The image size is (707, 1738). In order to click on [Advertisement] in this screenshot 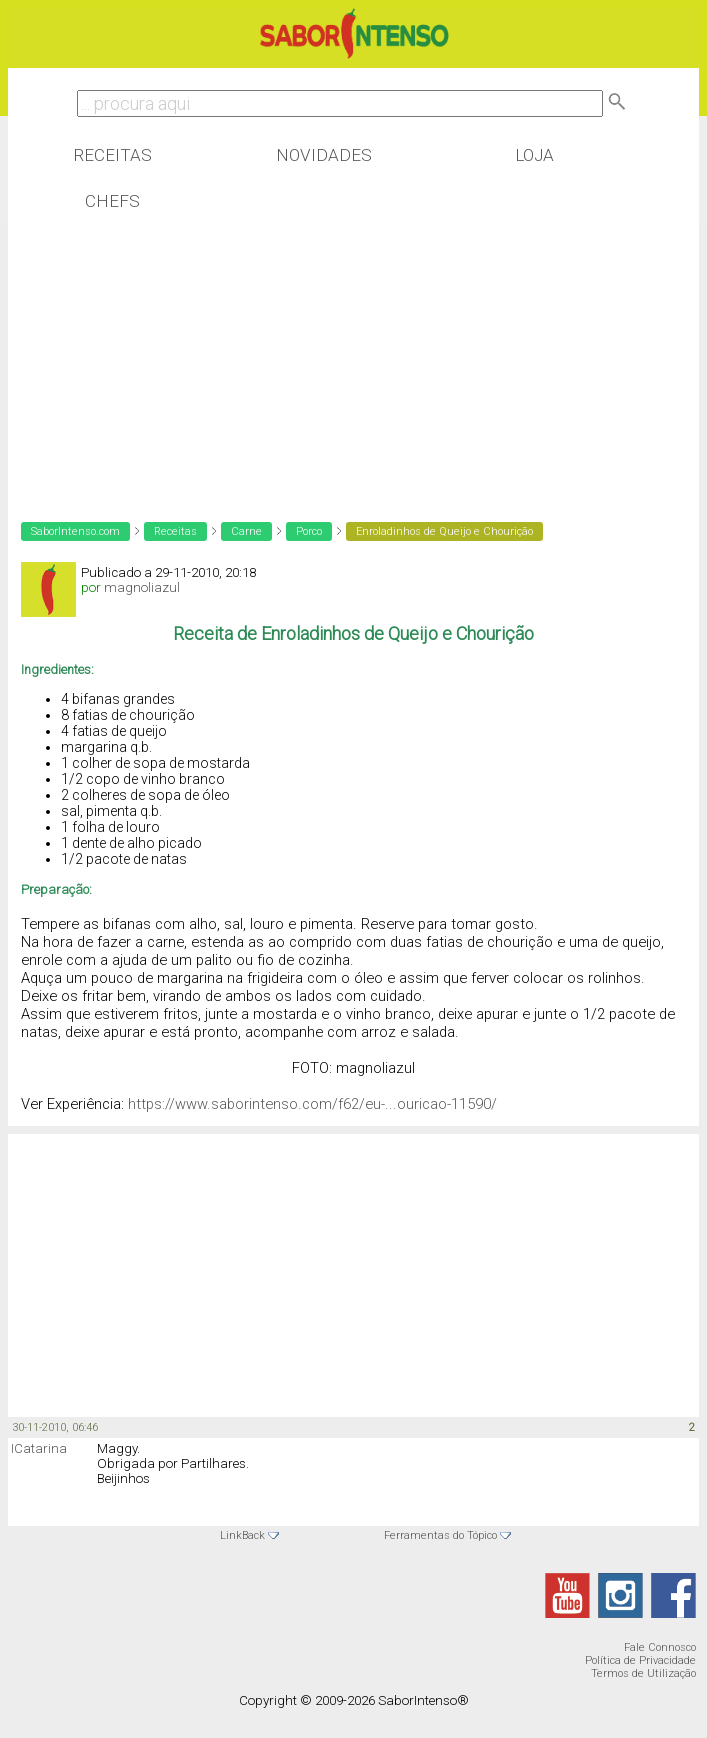, I will do `click(168, 354)`.